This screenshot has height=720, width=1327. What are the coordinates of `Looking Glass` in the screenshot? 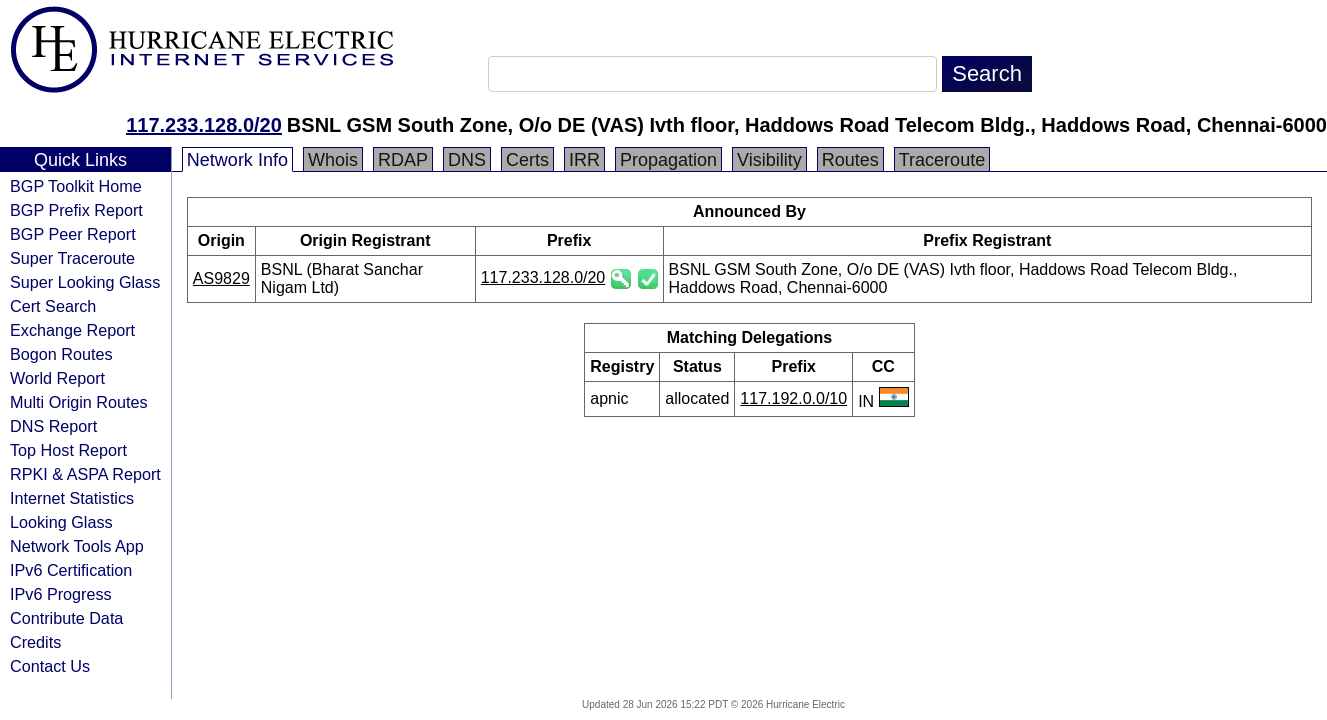 It's located at (61, 522).